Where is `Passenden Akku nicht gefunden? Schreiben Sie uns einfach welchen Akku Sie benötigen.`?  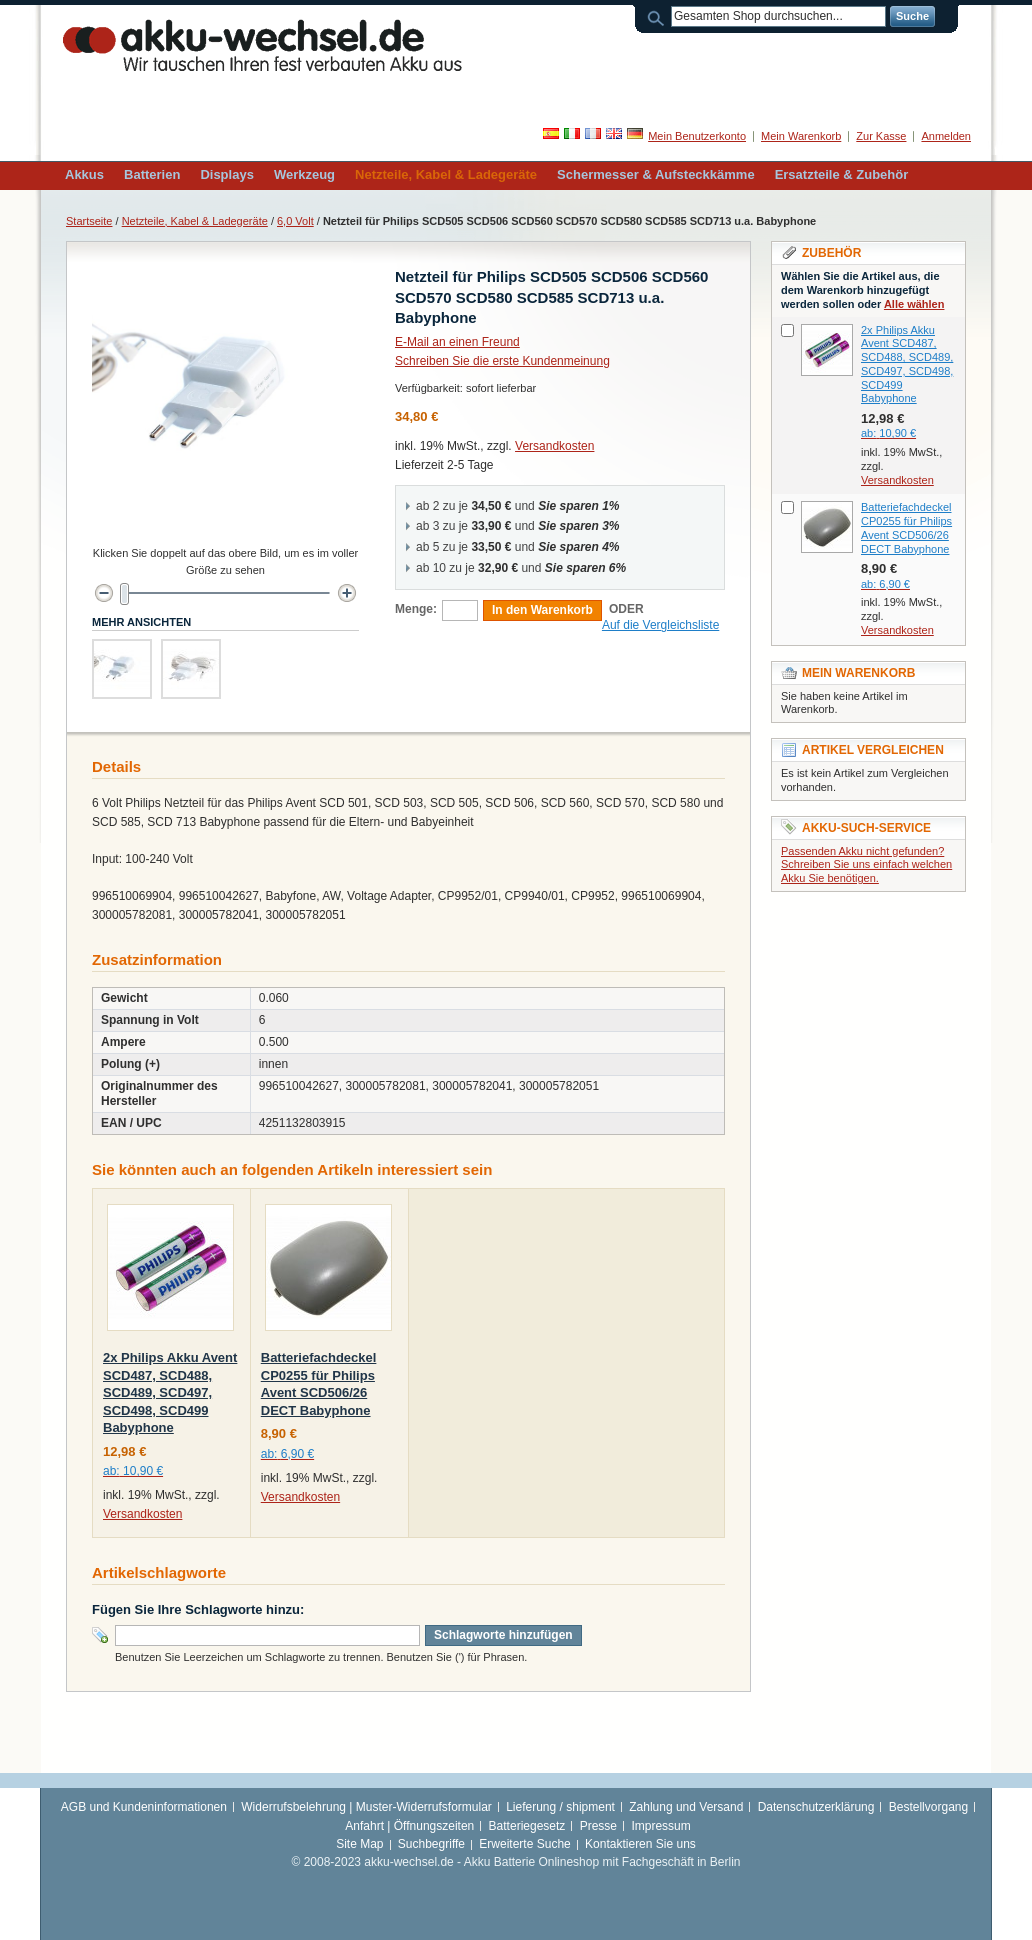 Passenden Akku nicht gefunden? Schreiben Sie uns einfach welchen Akku Sie benötigen. is located at coordinates (866, 865).